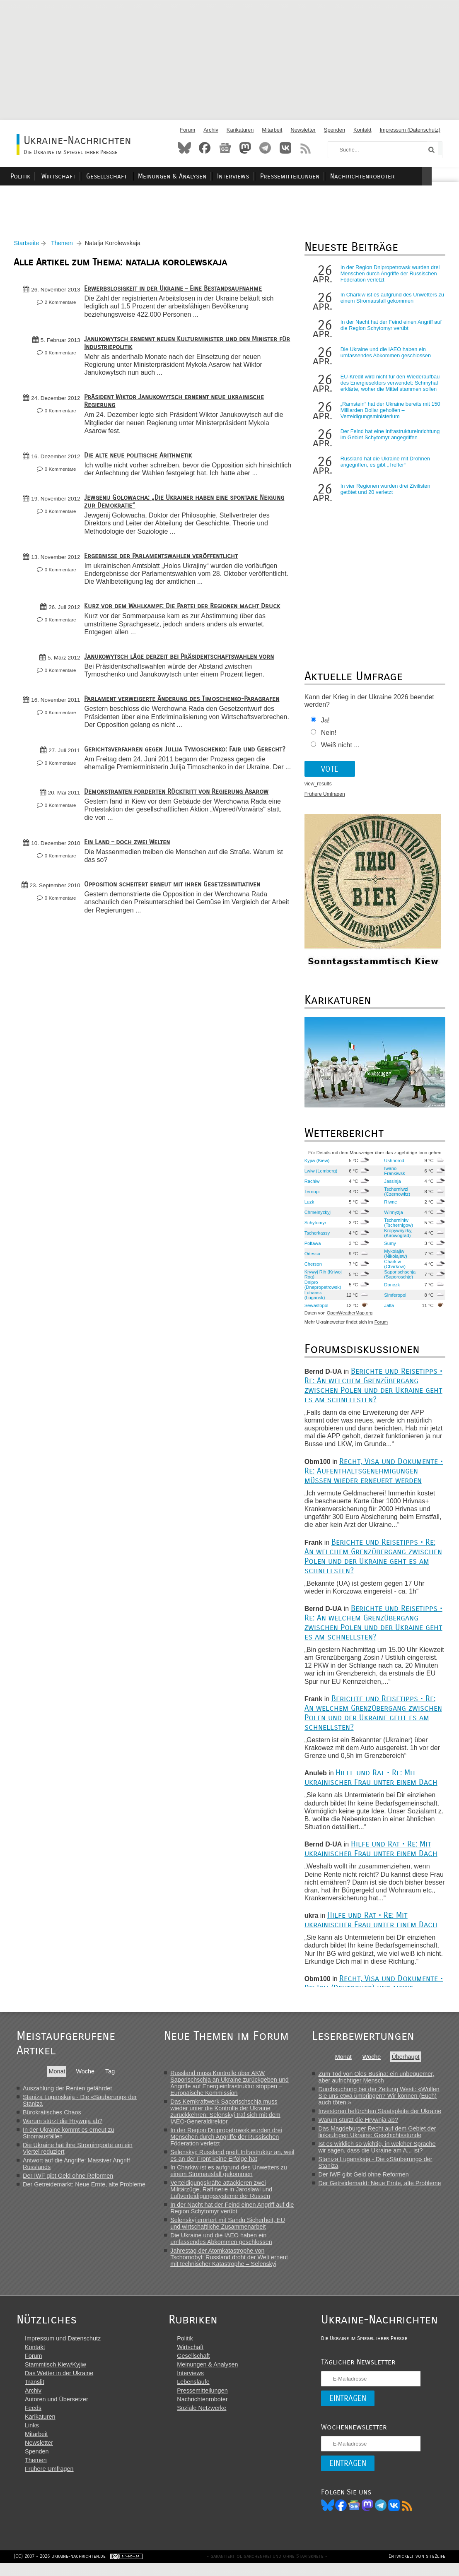 This screenshot has height=2576, width=459. What do you see at coordinates (62, 2125) in the screenshot?
I see `Warum stürzt die Hrywnja ab?` at bounding box center [62, 2125].